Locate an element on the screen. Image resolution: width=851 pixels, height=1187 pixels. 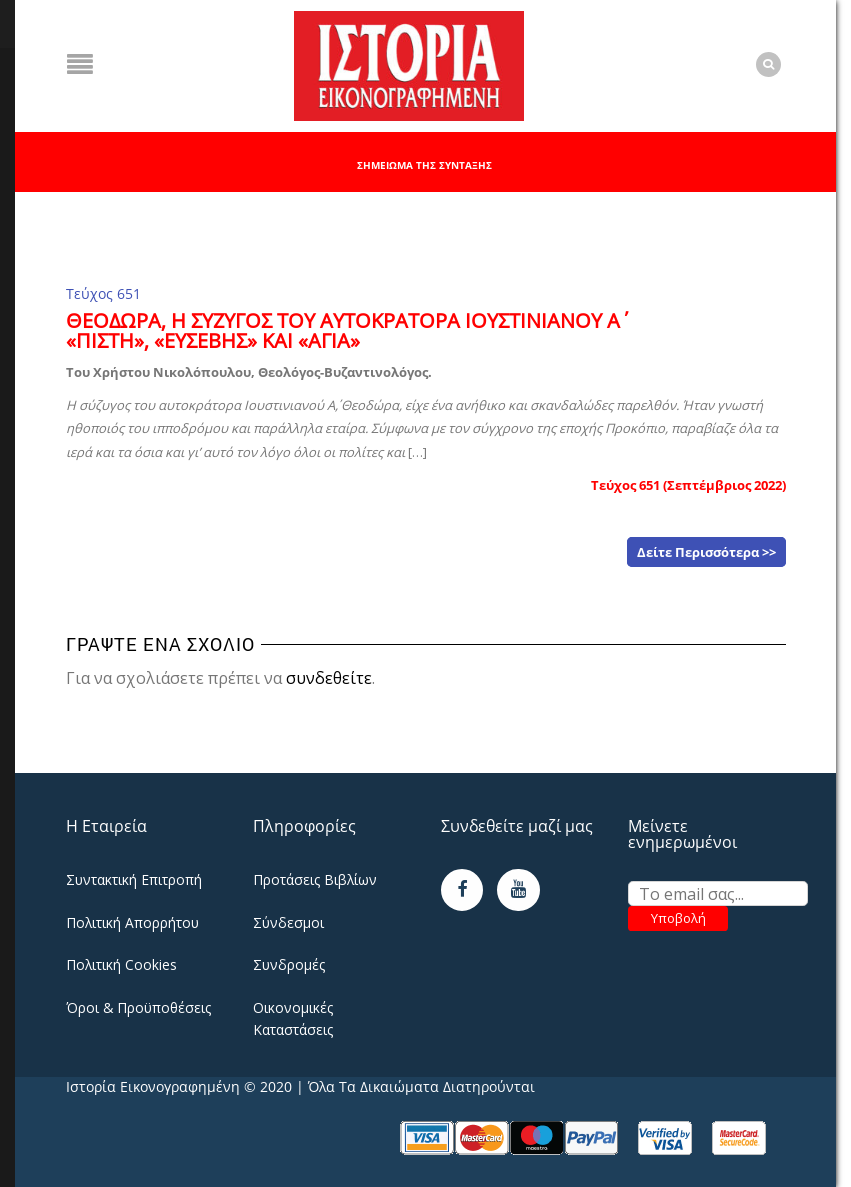
Σύνδεσμοι is located at coordinates (288, 922).